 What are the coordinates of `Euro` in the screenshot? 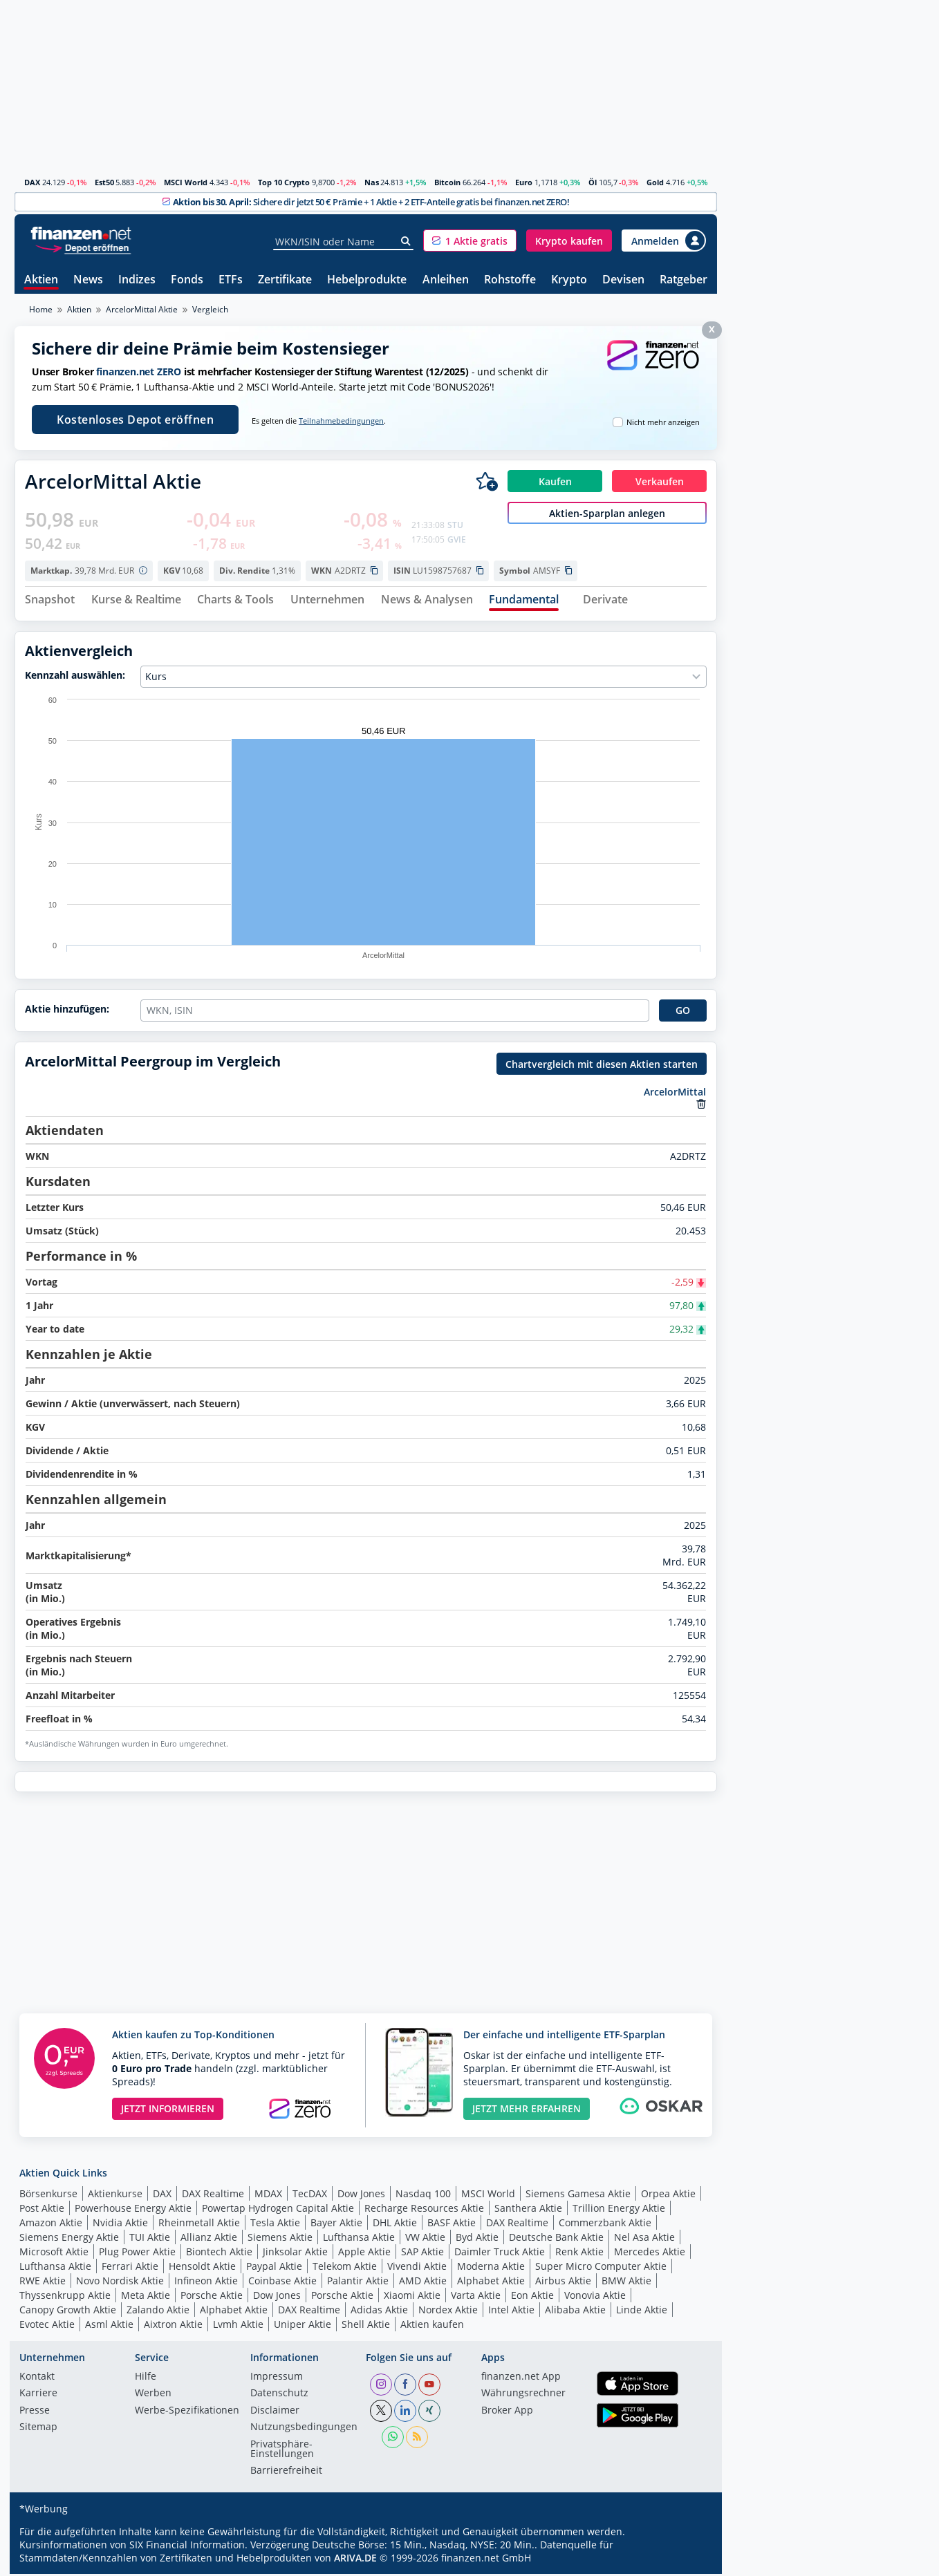 It's located at (523, 182).